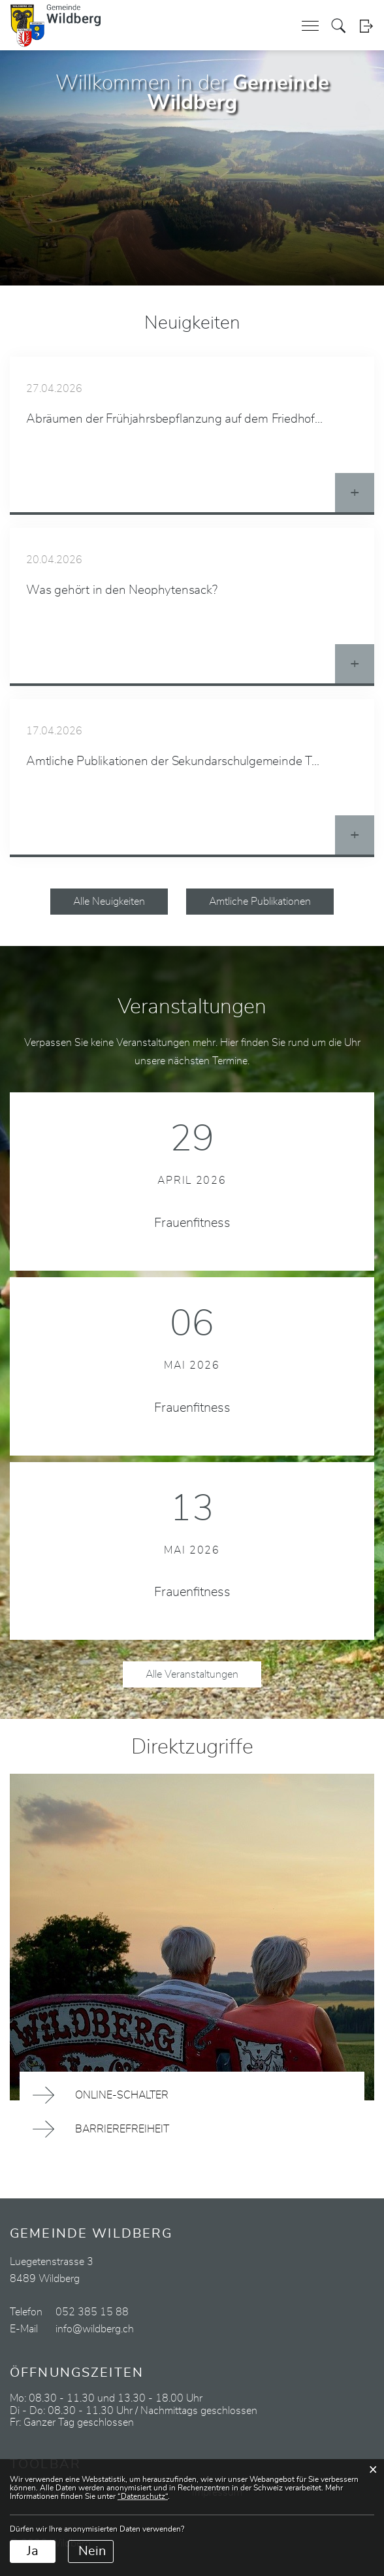 This screenshot has height=2576, width=384. Describe the element at coordinates (121, 2095) in the screenshot. I see `Online-Schalter` at that location.